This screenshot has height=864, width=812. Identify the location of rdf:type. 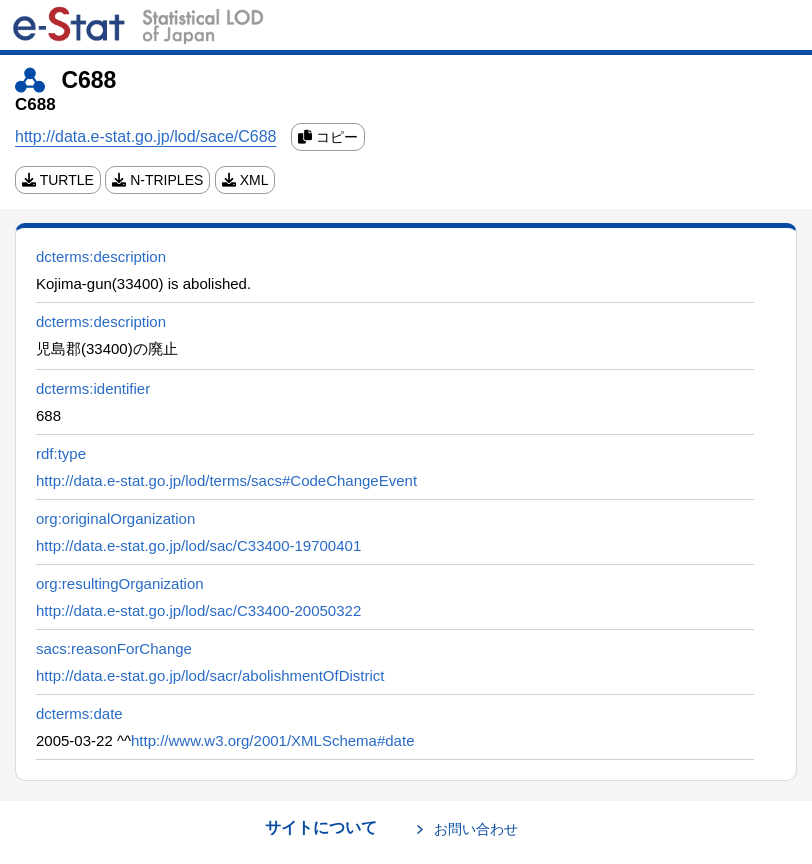
(61, 453).